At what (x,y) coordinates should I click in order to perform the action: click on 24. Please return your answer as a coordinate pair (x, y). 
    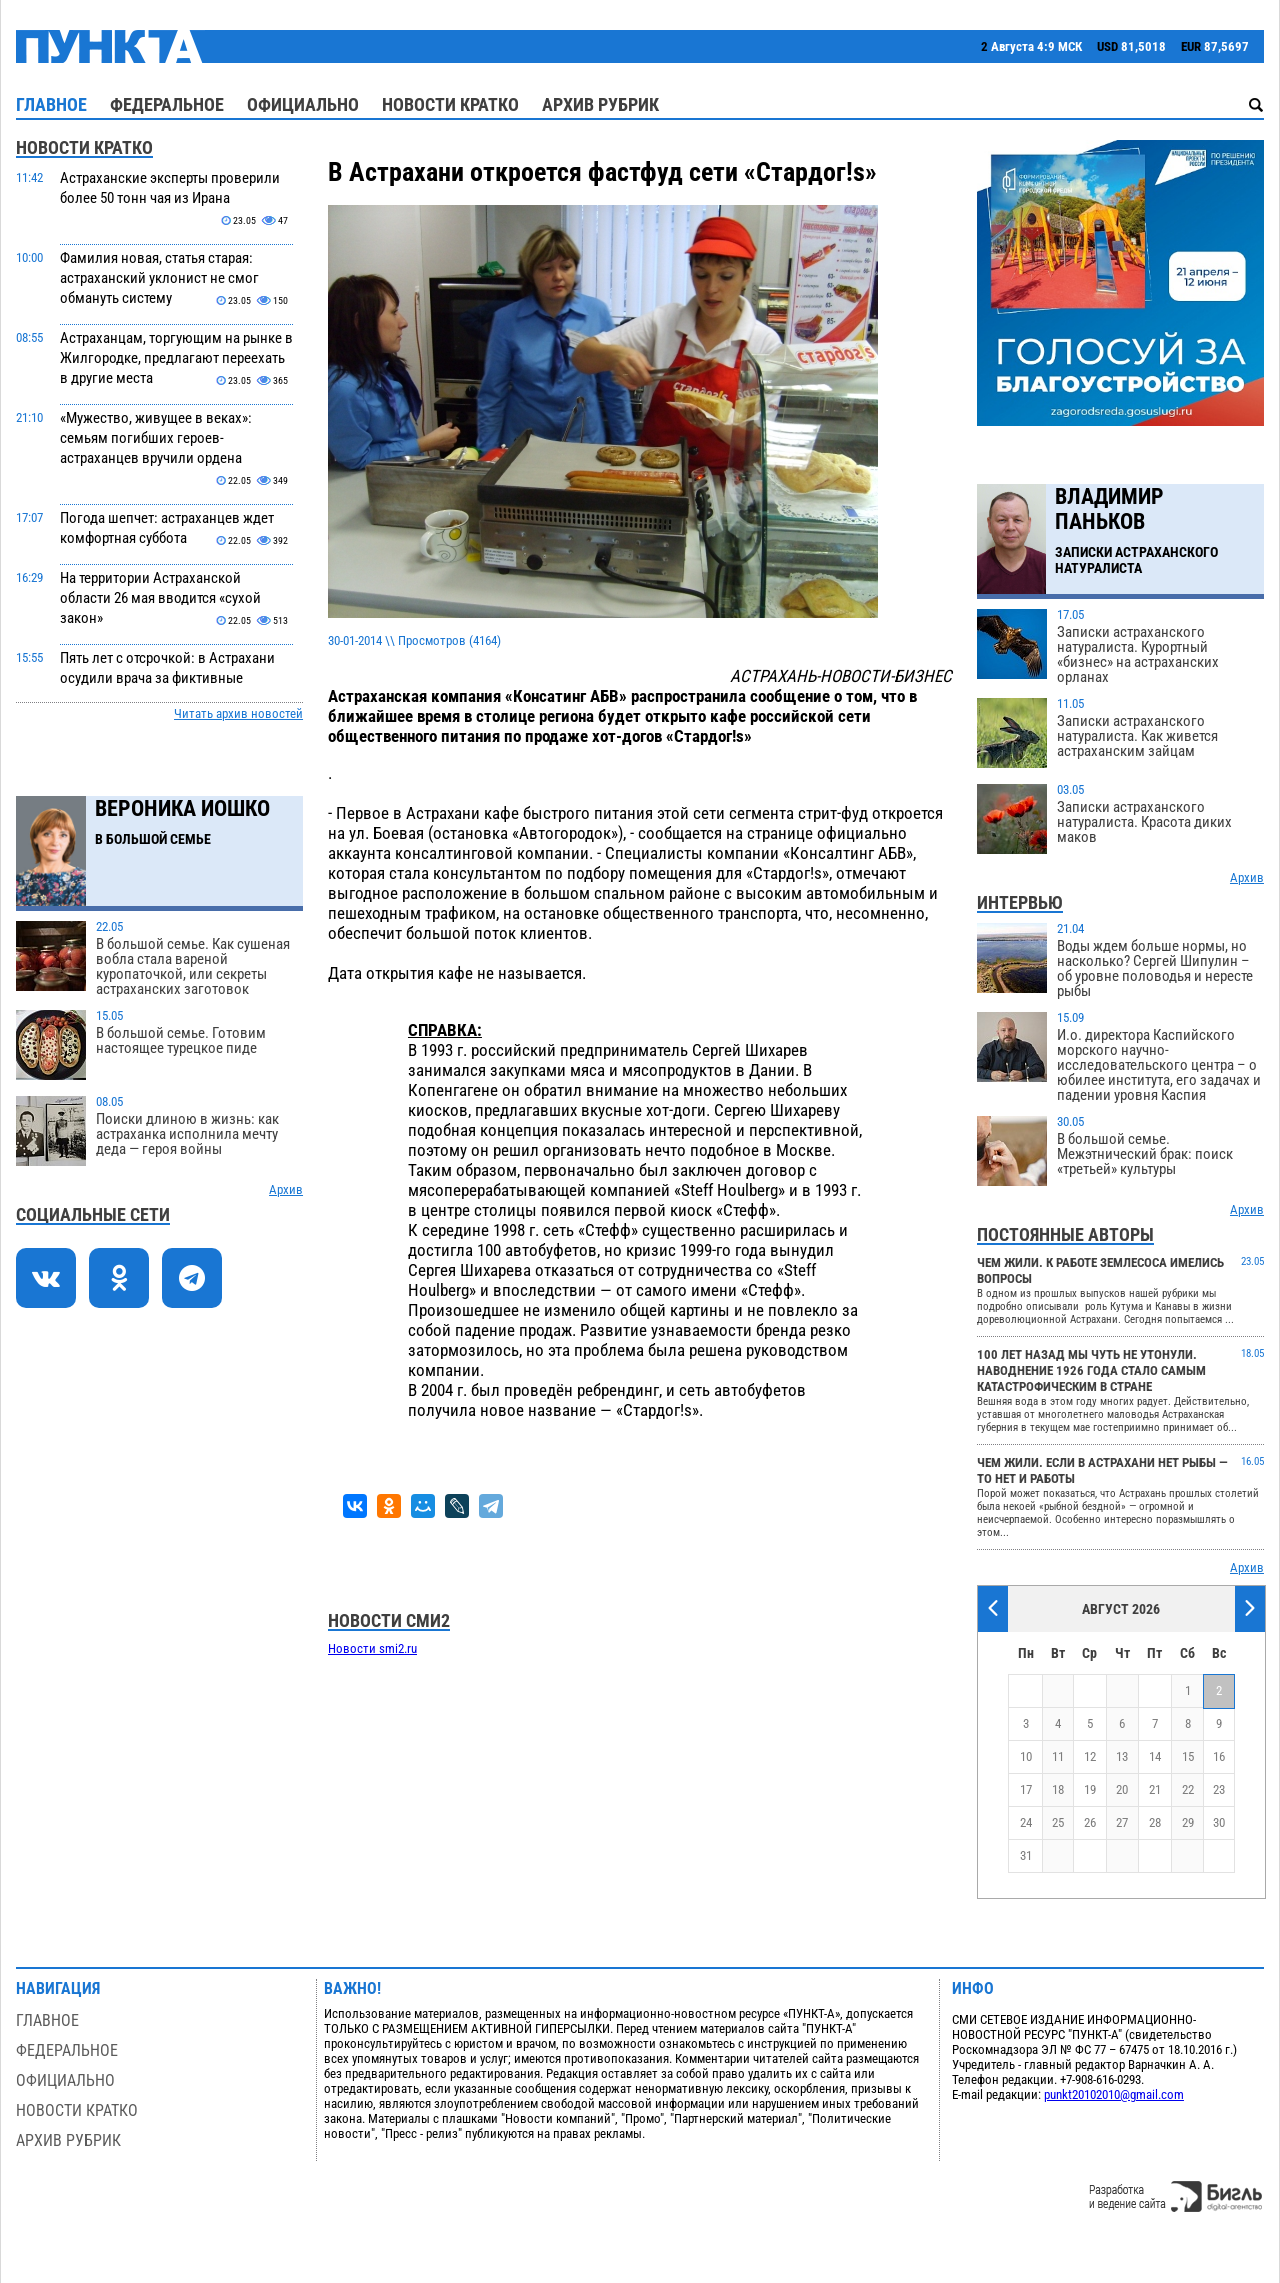
    Looking at the image, I should click on (1026, 1822).